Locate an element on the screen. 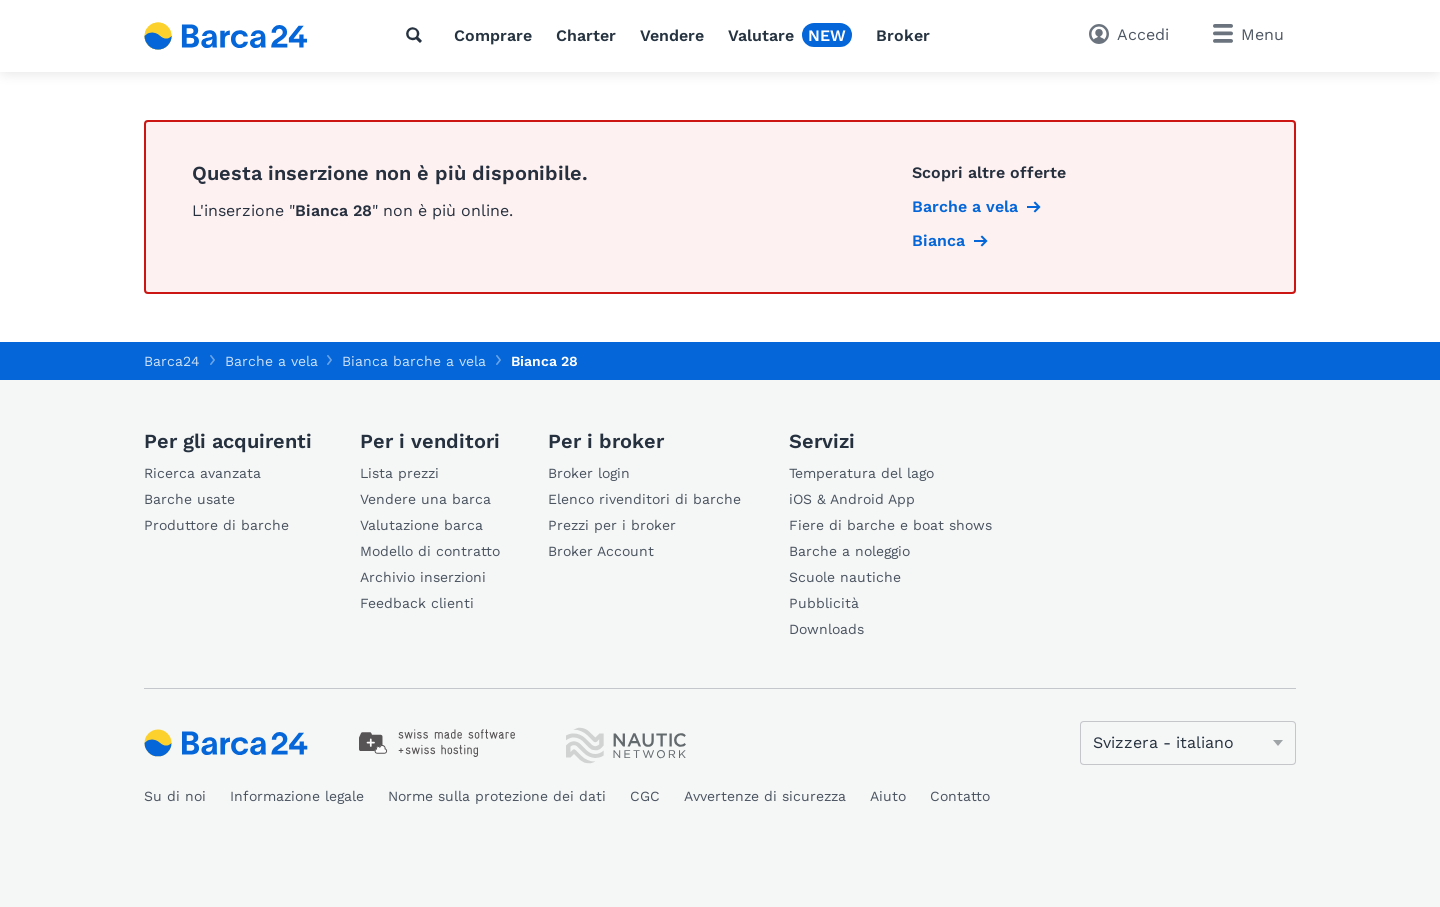  Vendere is located at coordinates (672, 35).